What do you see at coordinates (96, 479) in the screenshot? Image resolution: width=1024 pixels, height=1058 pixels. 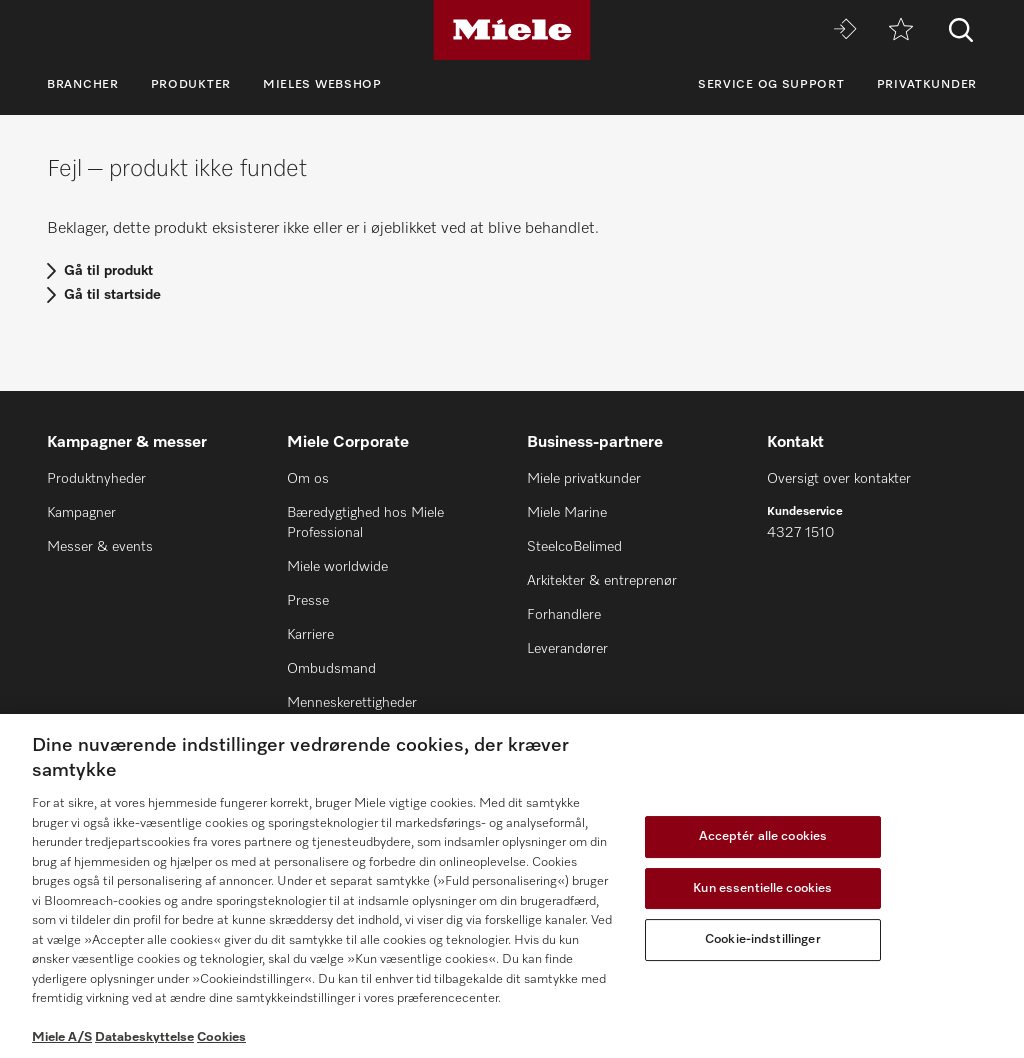 I see `Produktnyheder` at bounding box center [96, 479].